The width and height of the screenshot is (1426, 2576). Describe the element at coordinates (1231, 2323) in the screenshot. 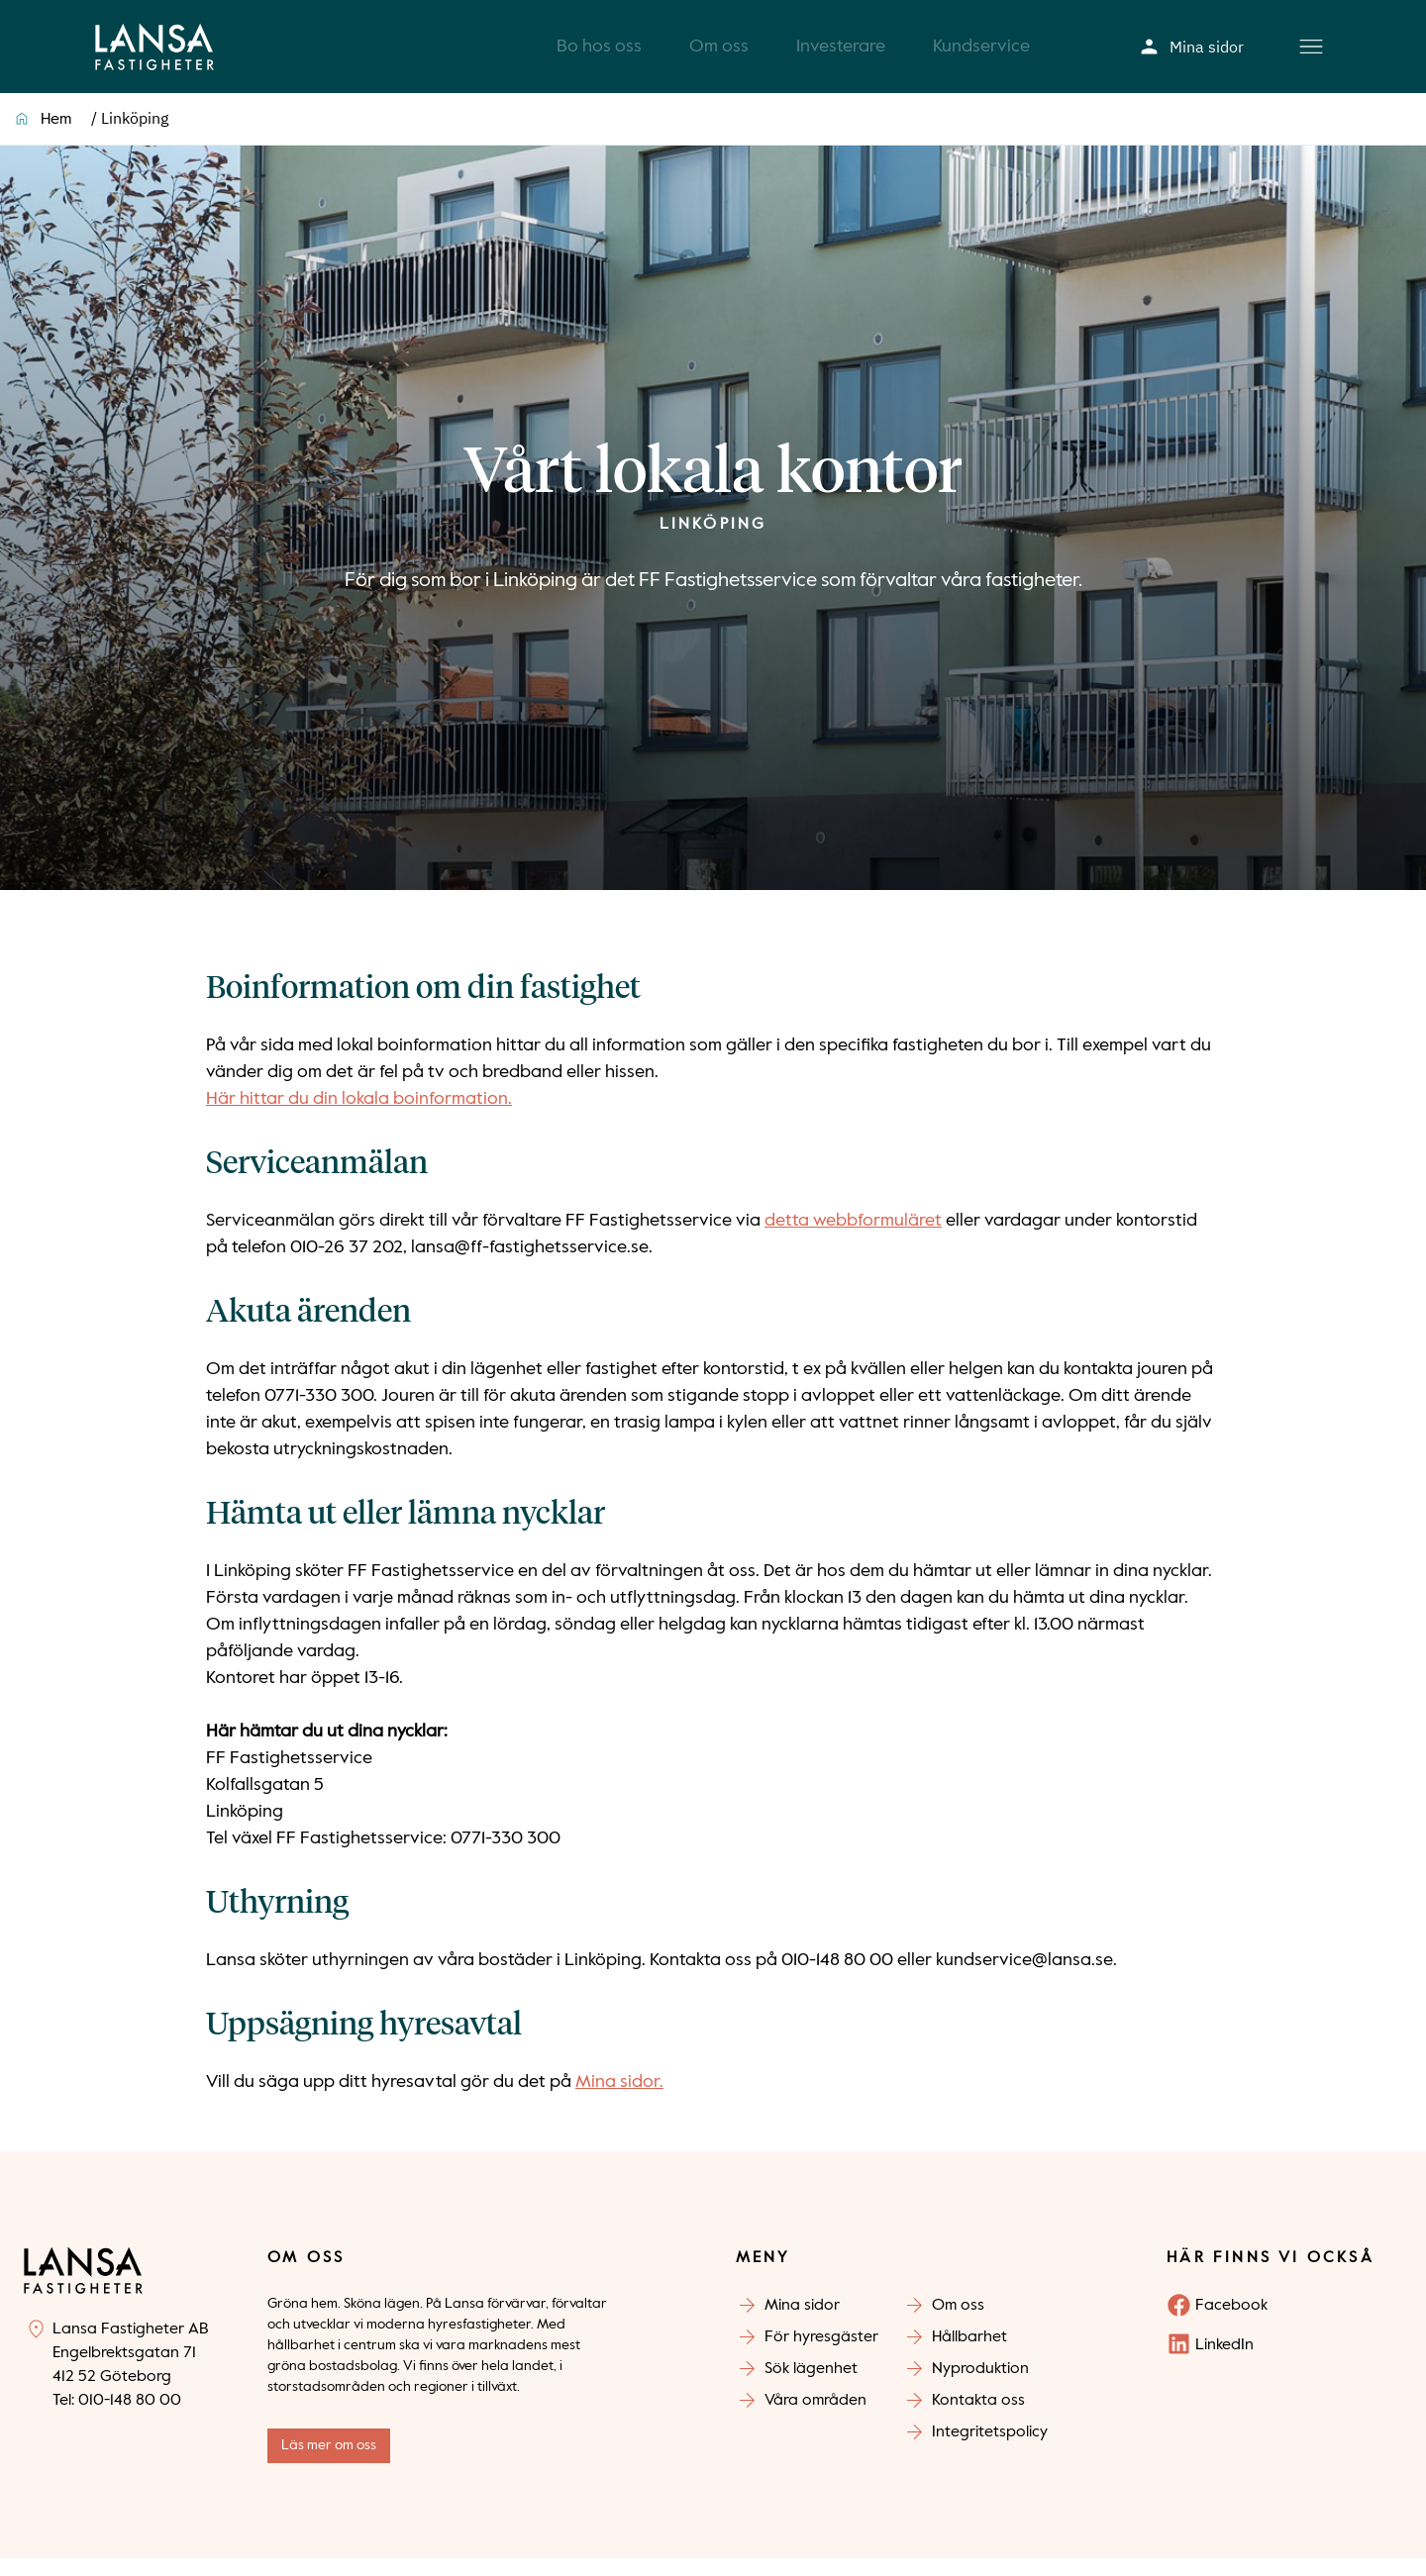

I see `Facebook` at that location.